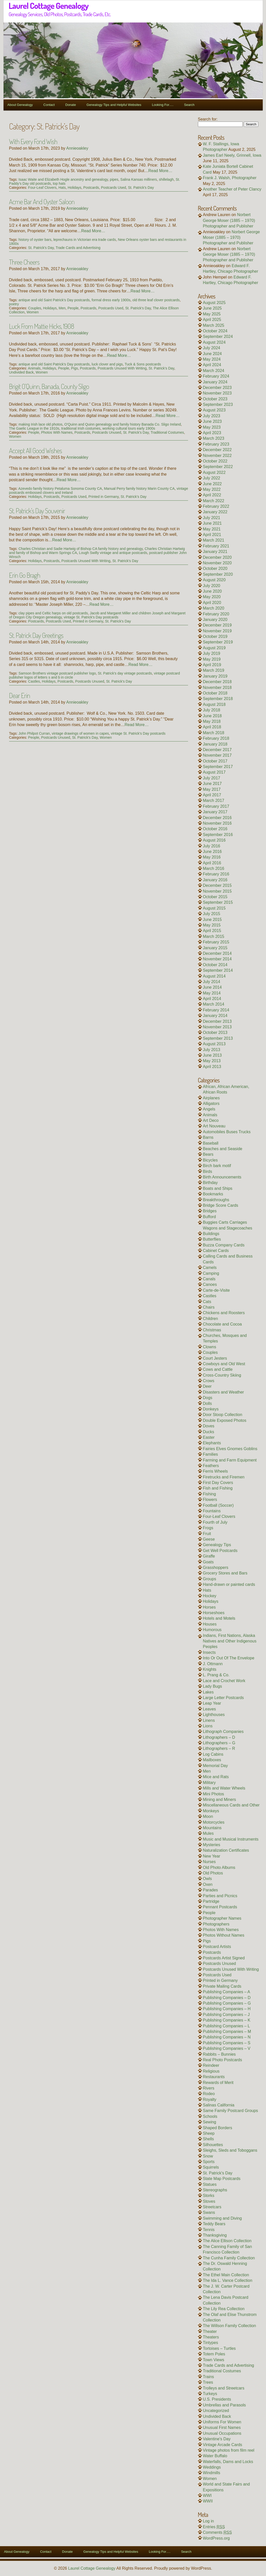 This screenshot has height=2576, width=266. Describe the element at coordinates (218, 970) in the screenshot. I see `September 2014` at that location.